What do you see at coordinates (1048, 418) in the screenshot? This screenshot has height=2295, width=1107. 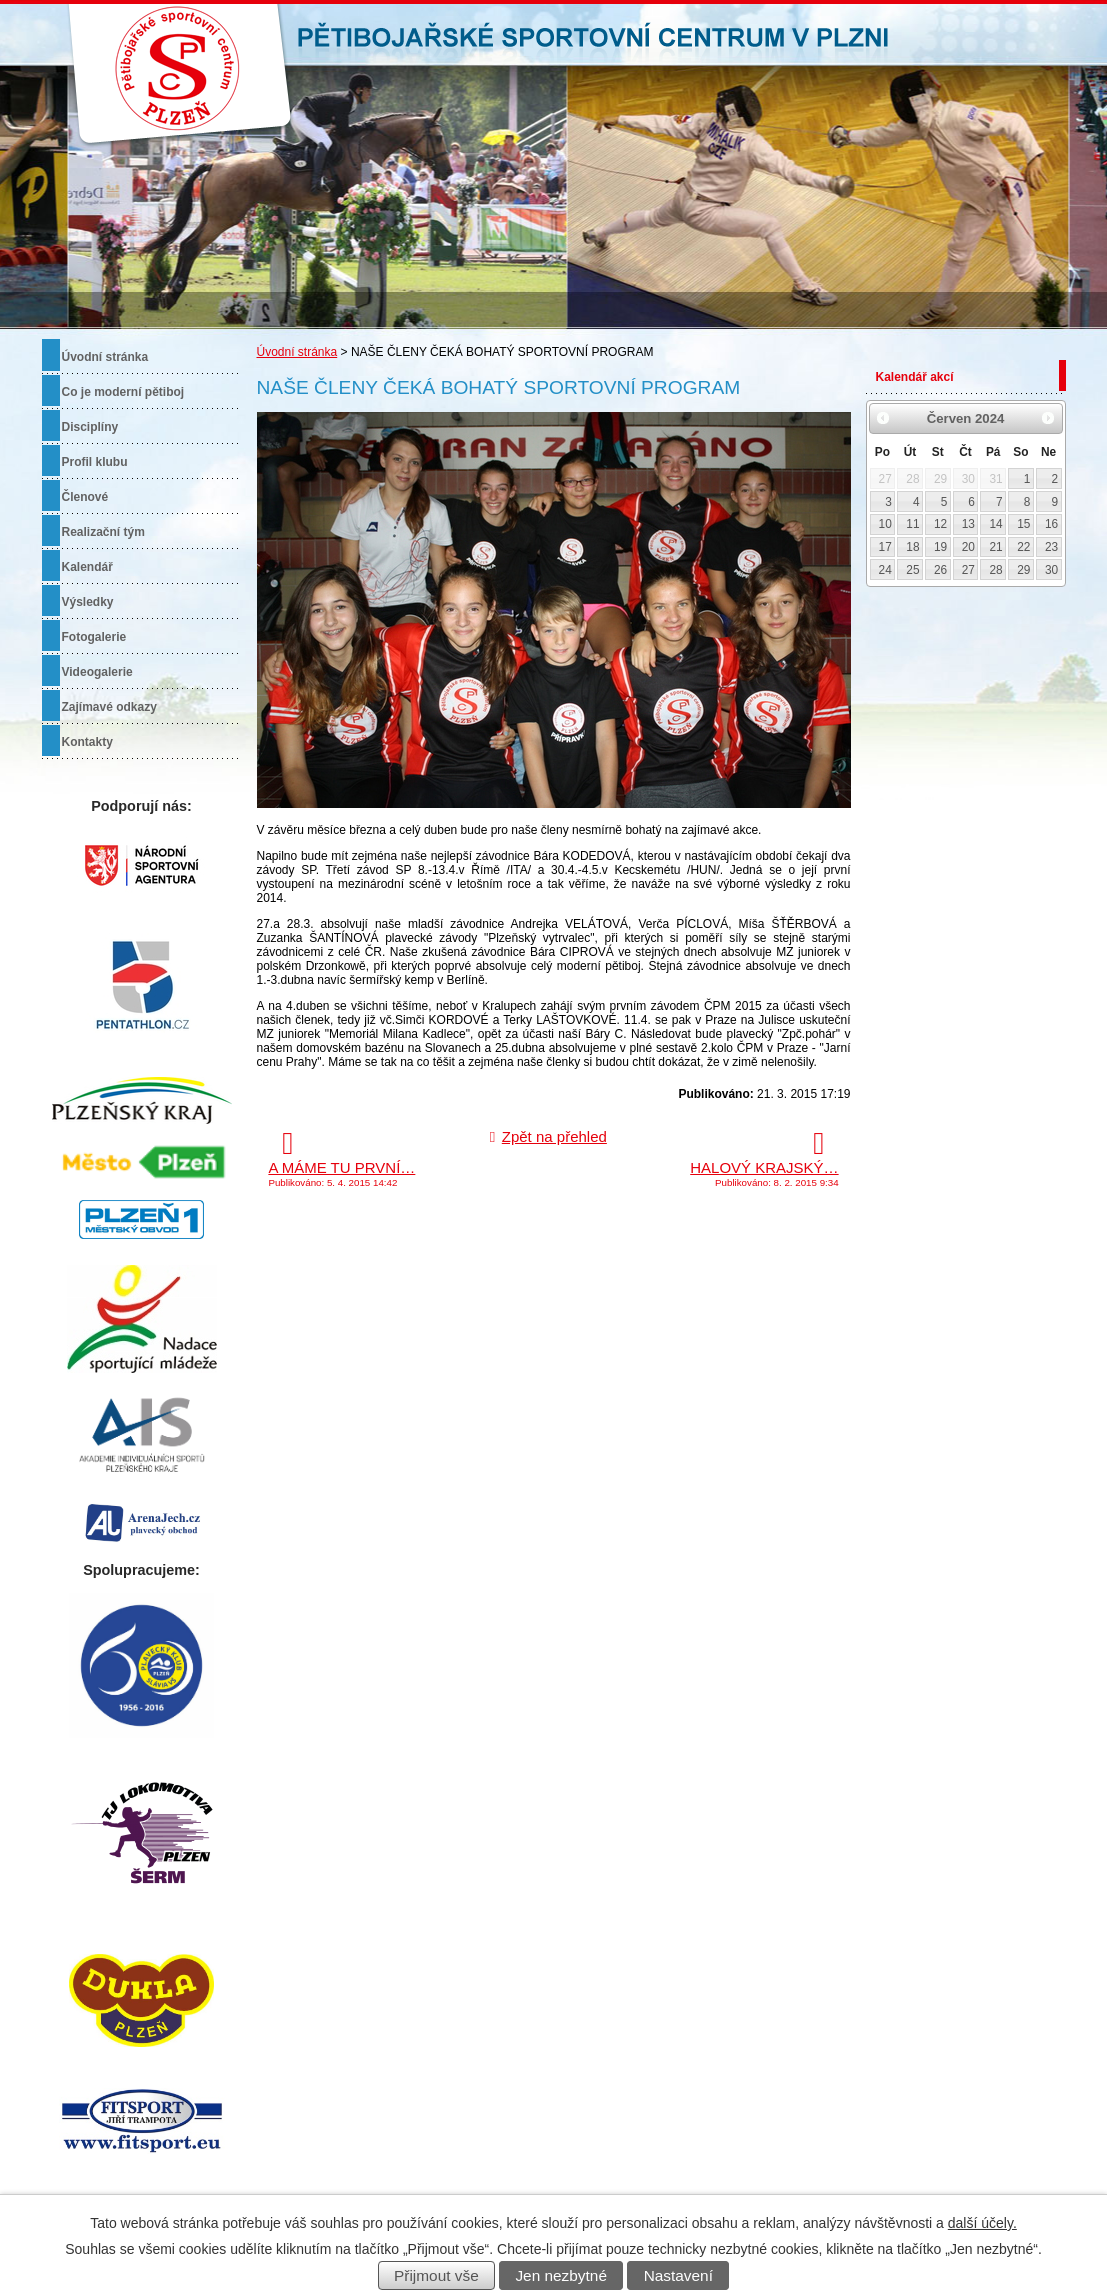 I see `[Přejít na následující měsíc, 07/2024]` at bounding box center [1048, 418].